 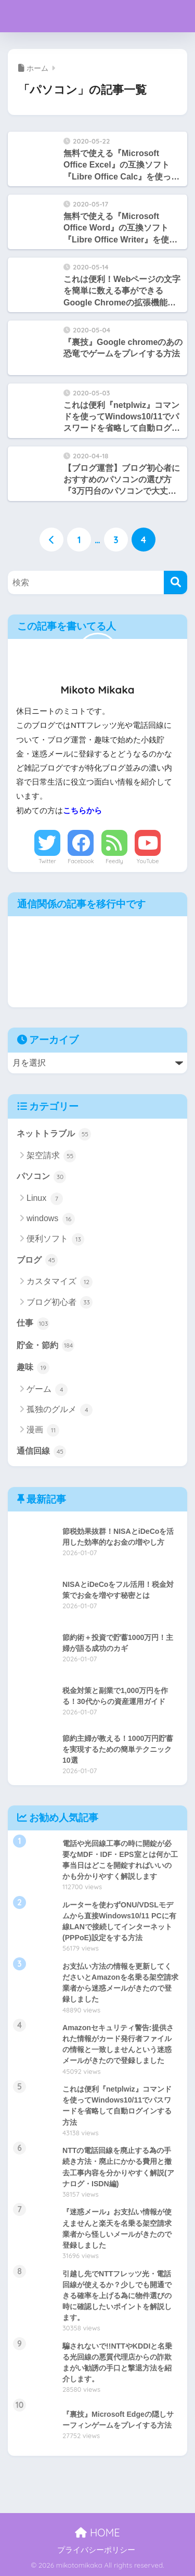 What do you see at coordinates (37, 1260) in the screenshot?
I see `ブログ` at bounding box center [37, 1260].